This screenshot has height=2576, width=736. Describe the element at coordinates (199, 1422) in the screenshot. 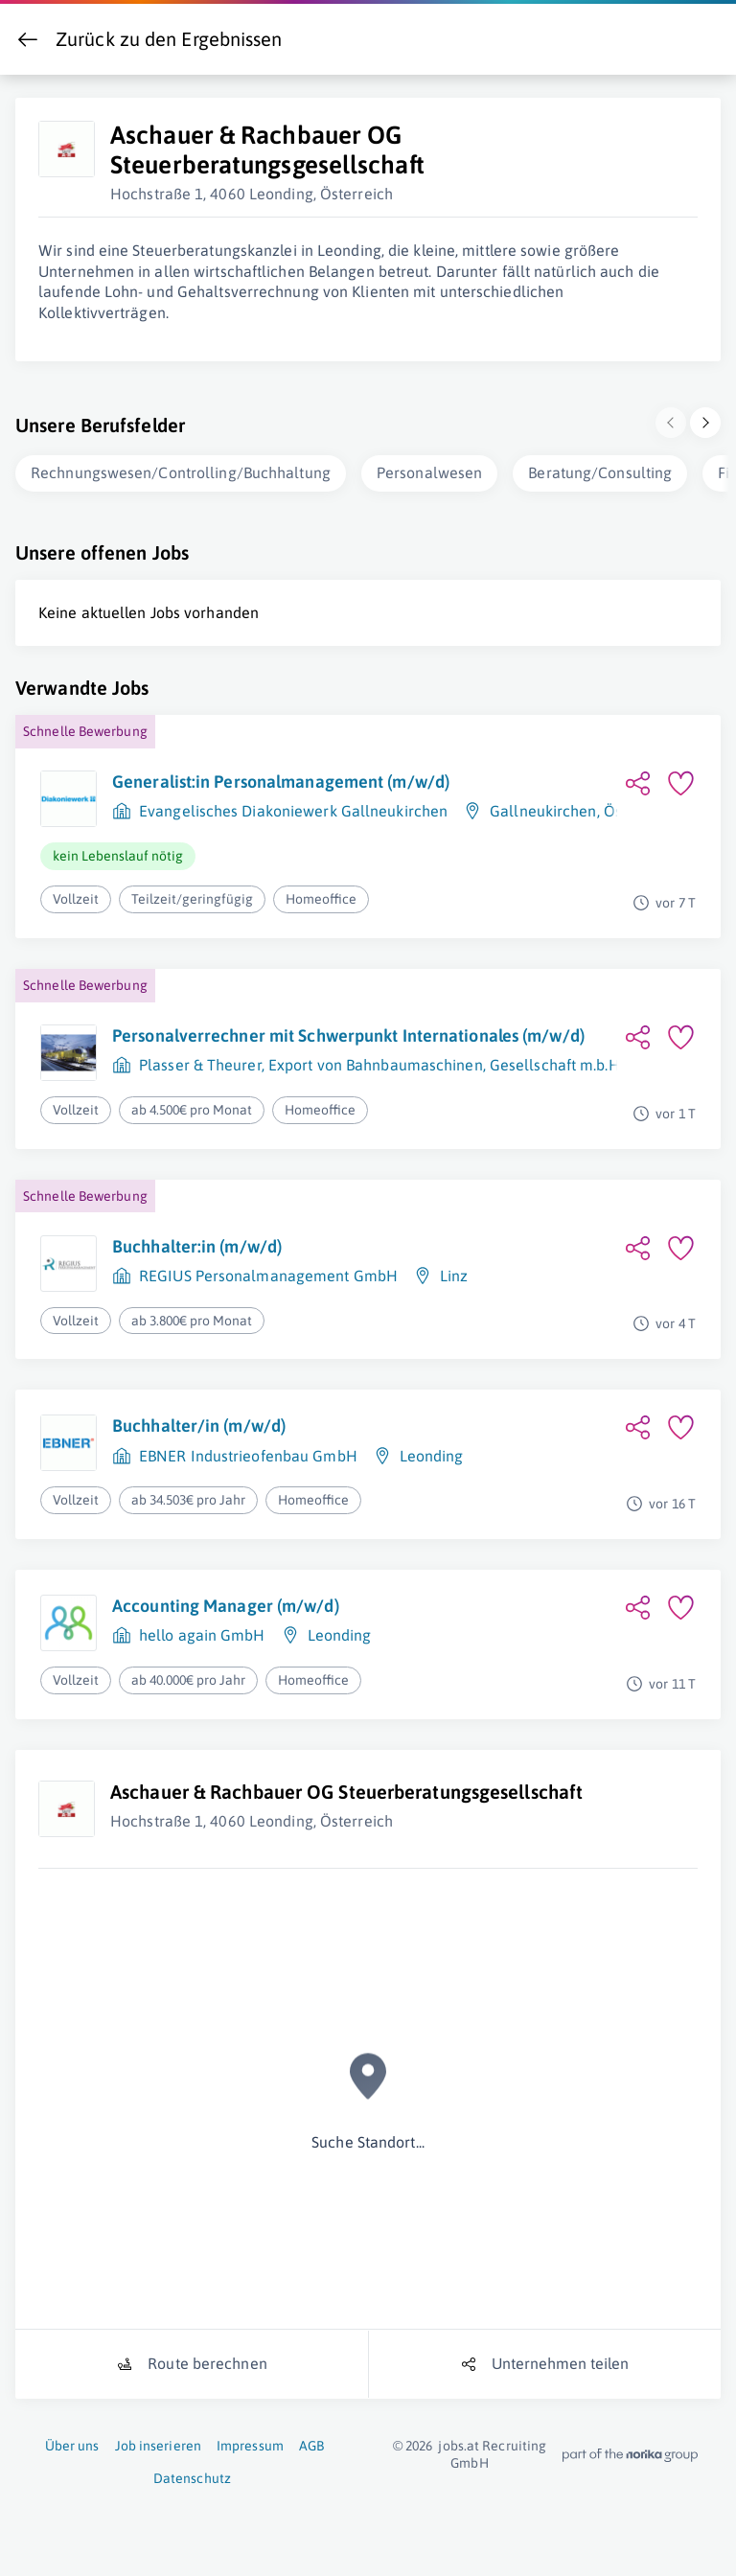

I see `Buchhalter/in (m/w/d)` at that location.